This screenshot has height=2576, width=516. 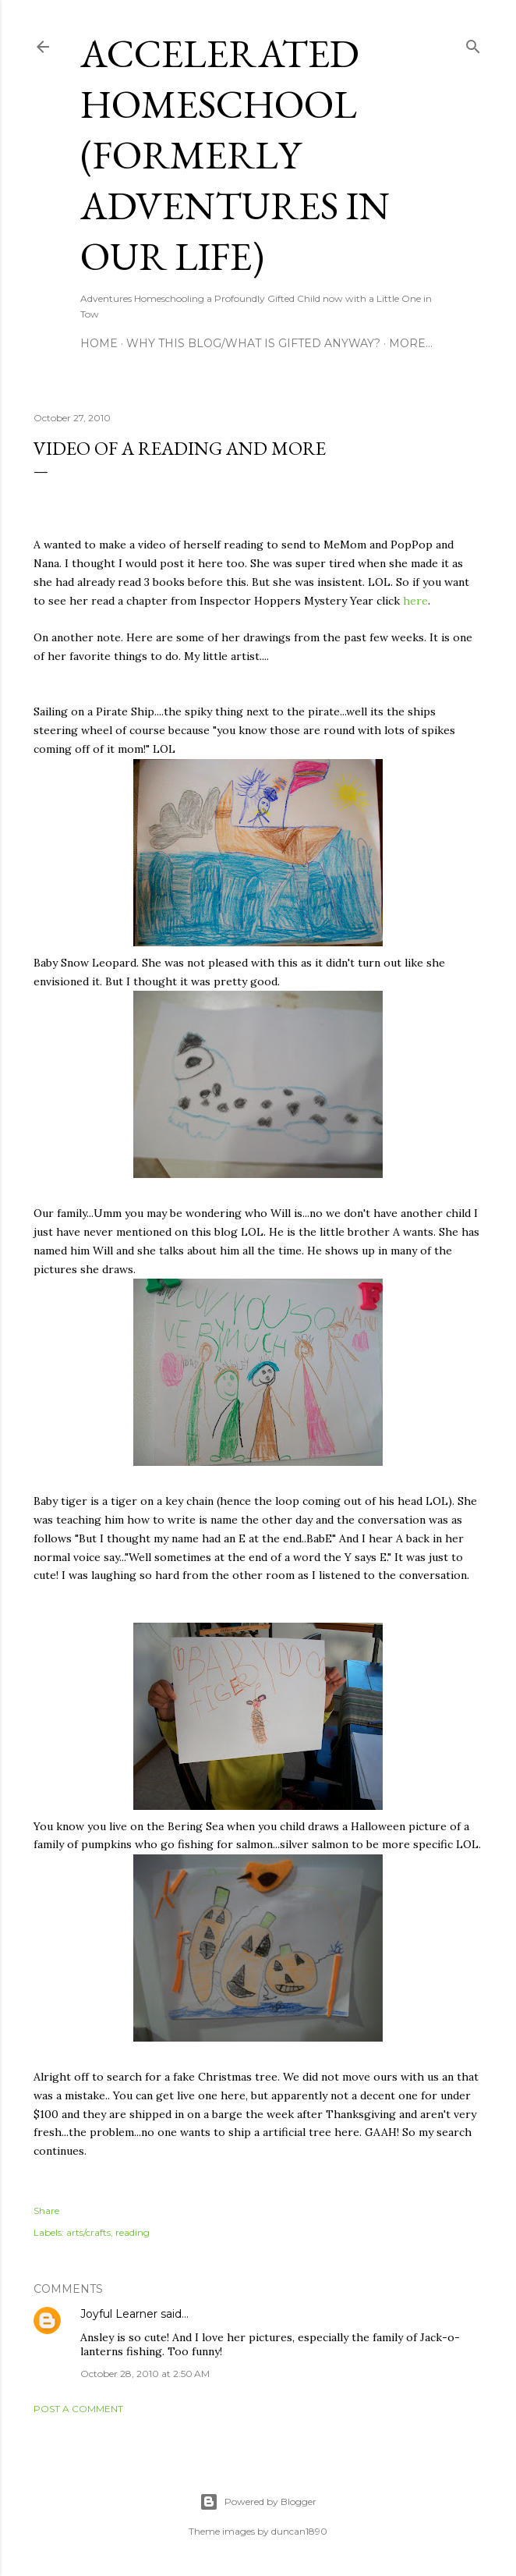 What do you see at coordinates (415, 601) in the screenshot?
I see `here` at bounding box center [415, 601].